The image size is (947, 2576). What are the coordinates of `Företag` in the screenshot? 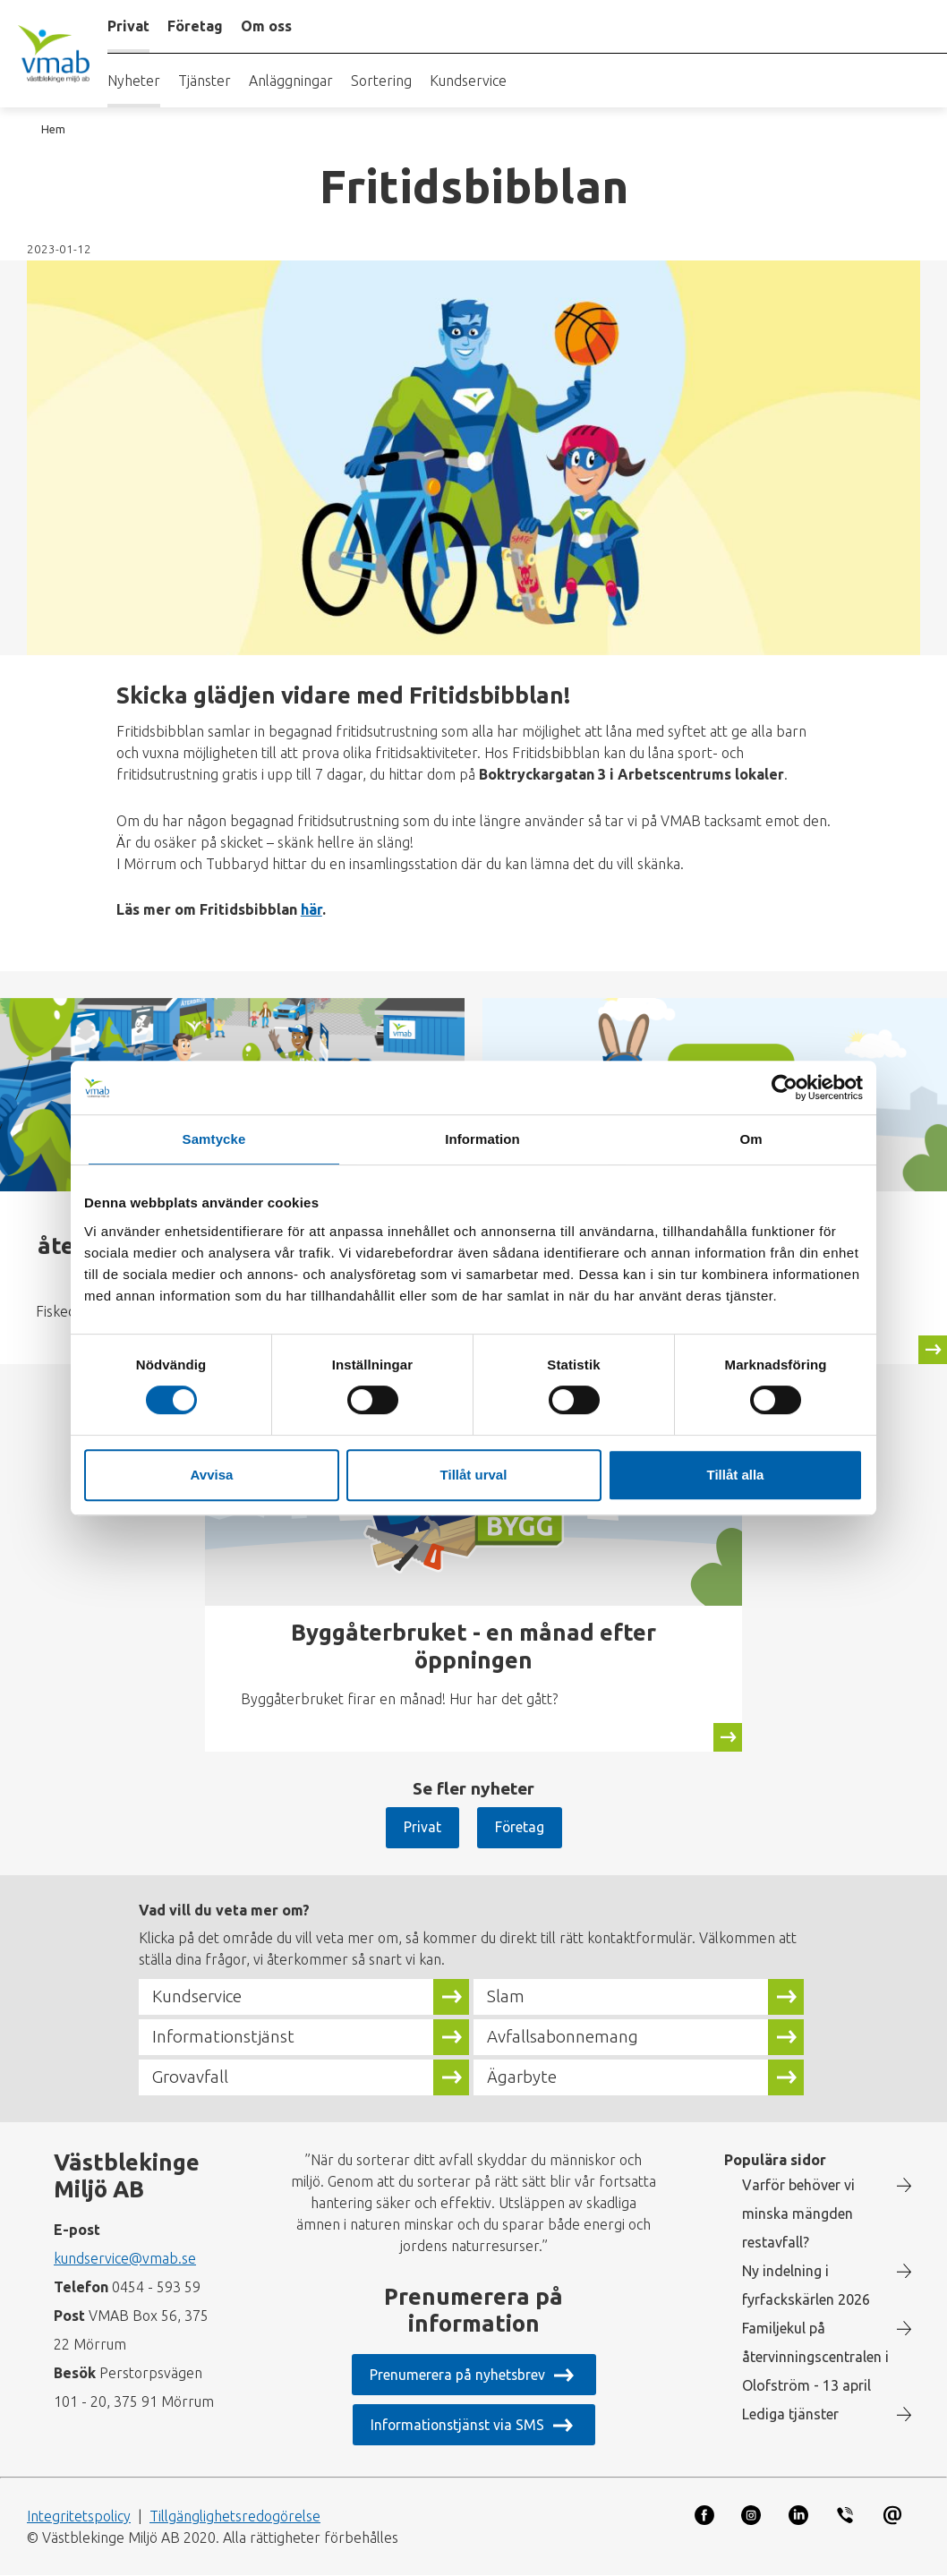 It's located at (519, 1827).